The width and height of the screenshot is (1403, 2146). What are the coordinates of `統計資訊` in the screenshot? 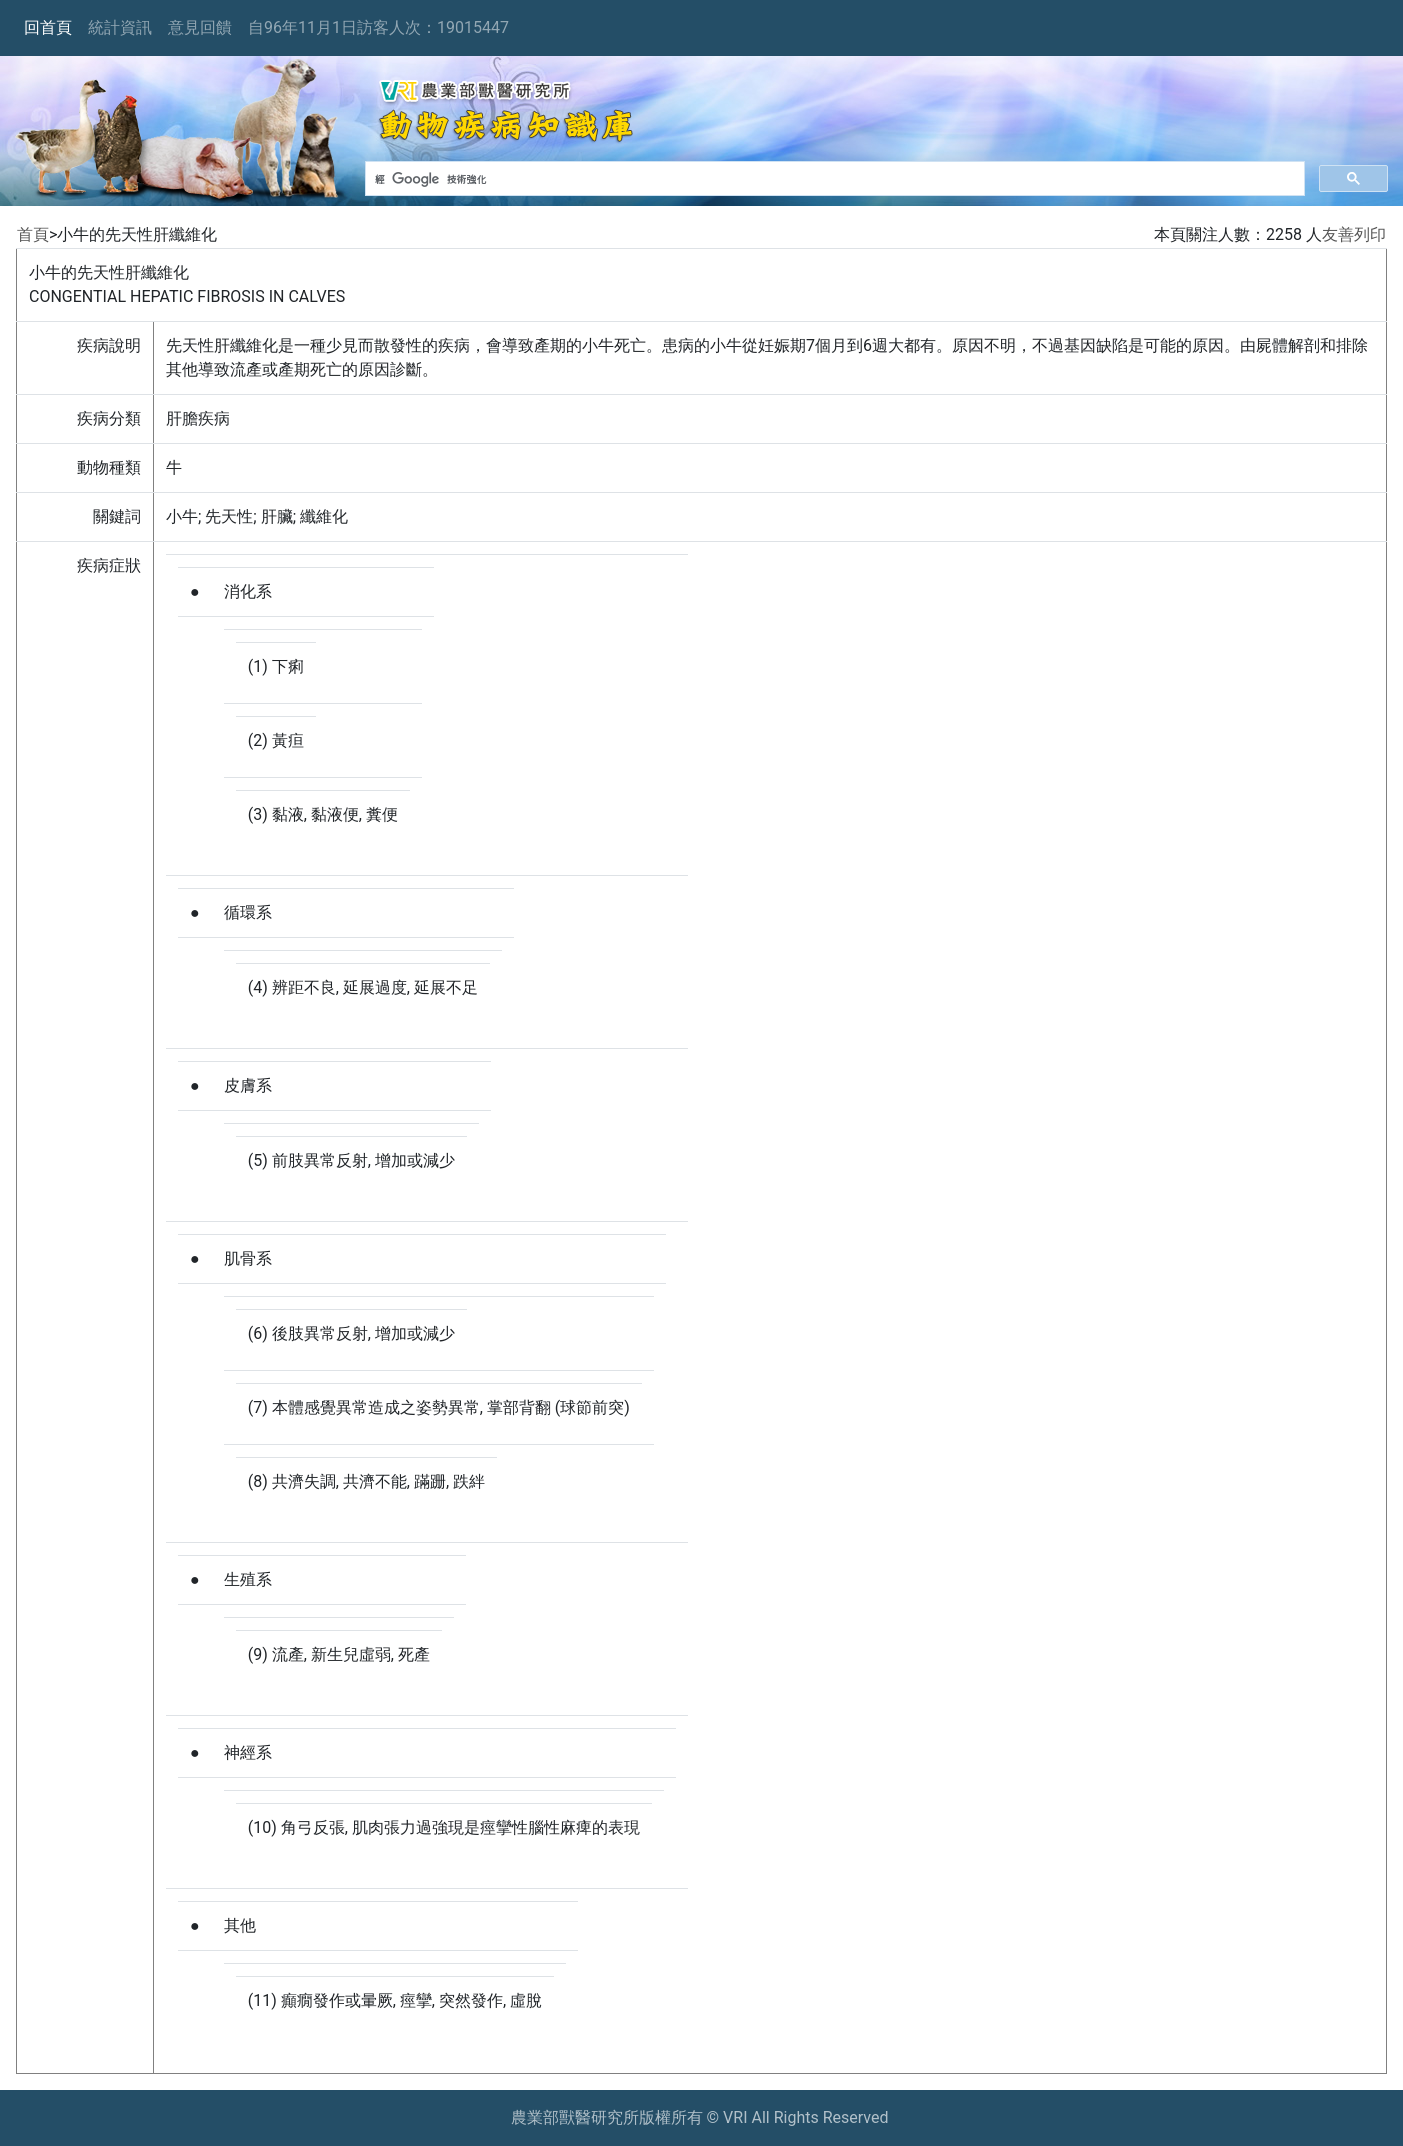 It's located at (120, 27).